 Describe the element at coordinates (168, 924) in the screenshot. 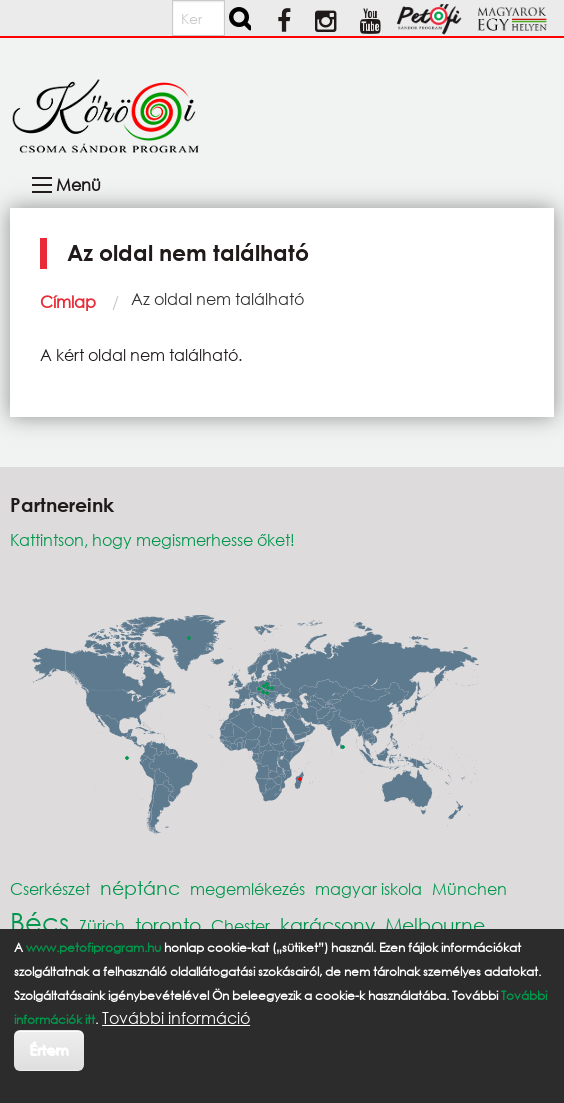

I see `toronto` at that location.